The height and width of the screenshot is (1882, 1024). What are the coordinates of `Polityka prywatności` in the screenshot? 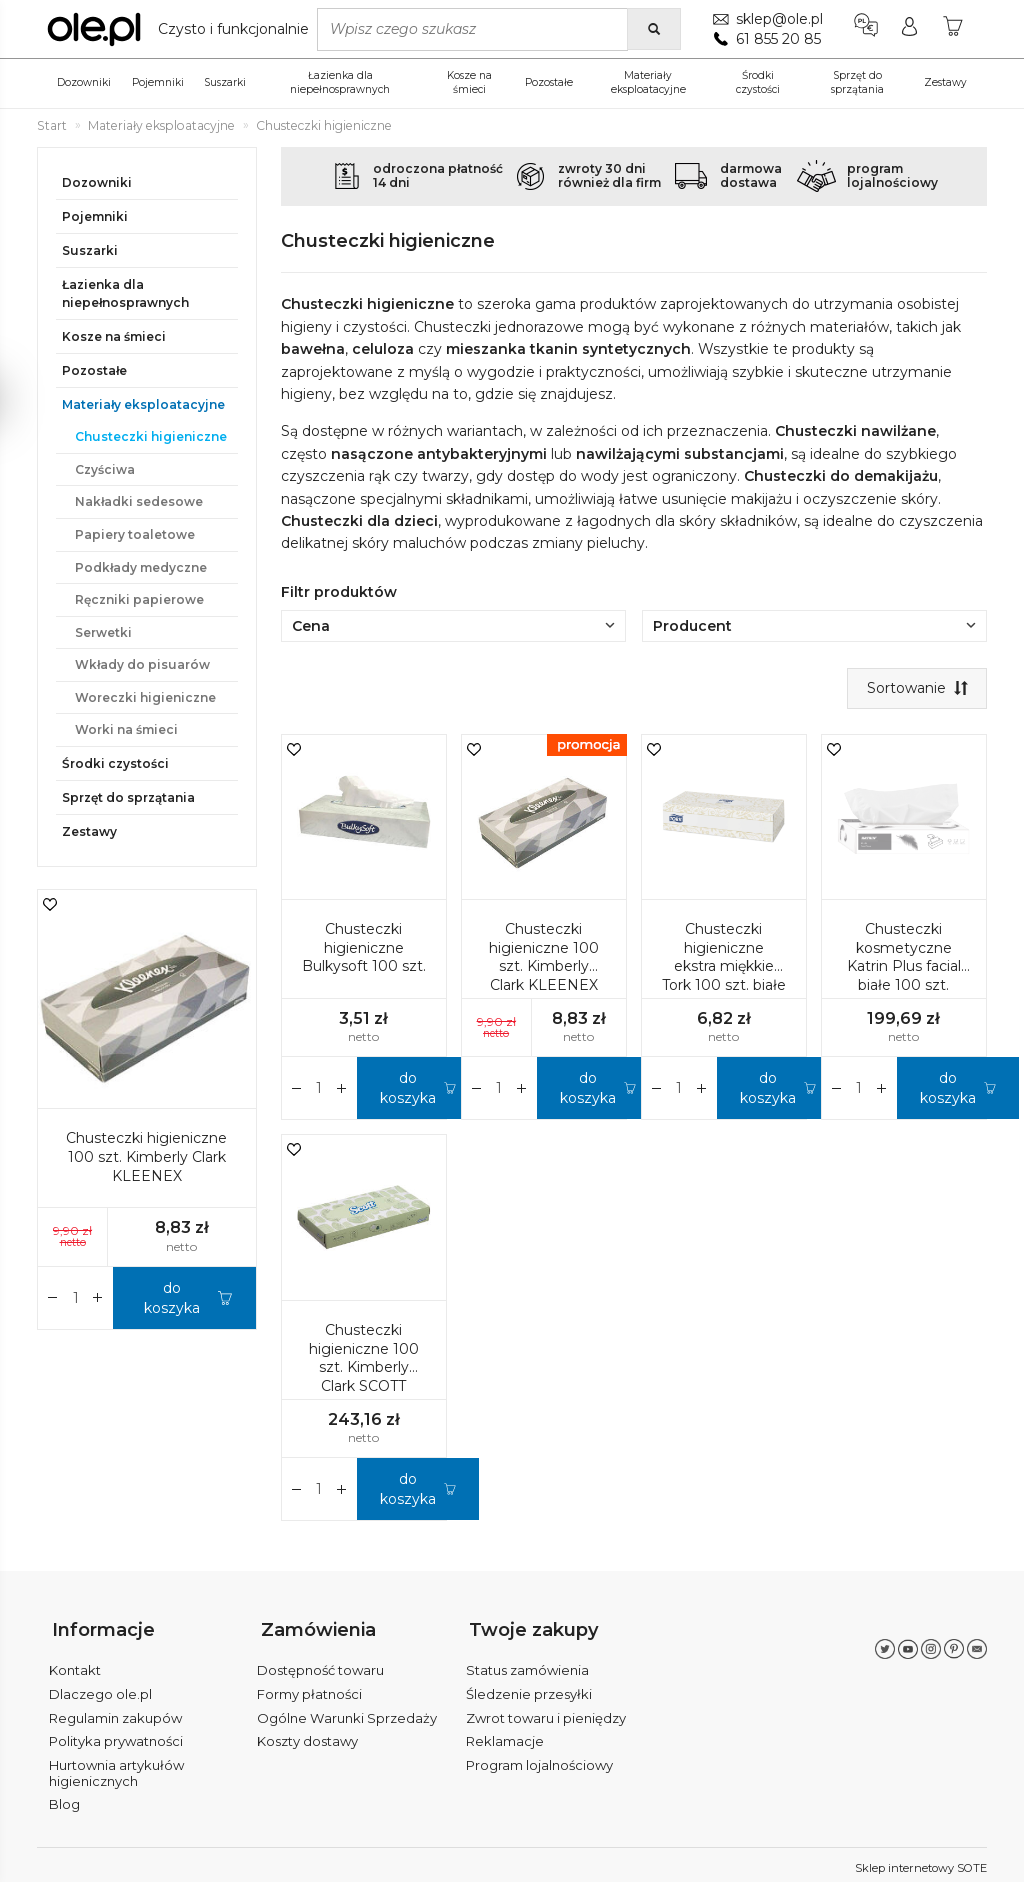 It's located at (116, 1735).